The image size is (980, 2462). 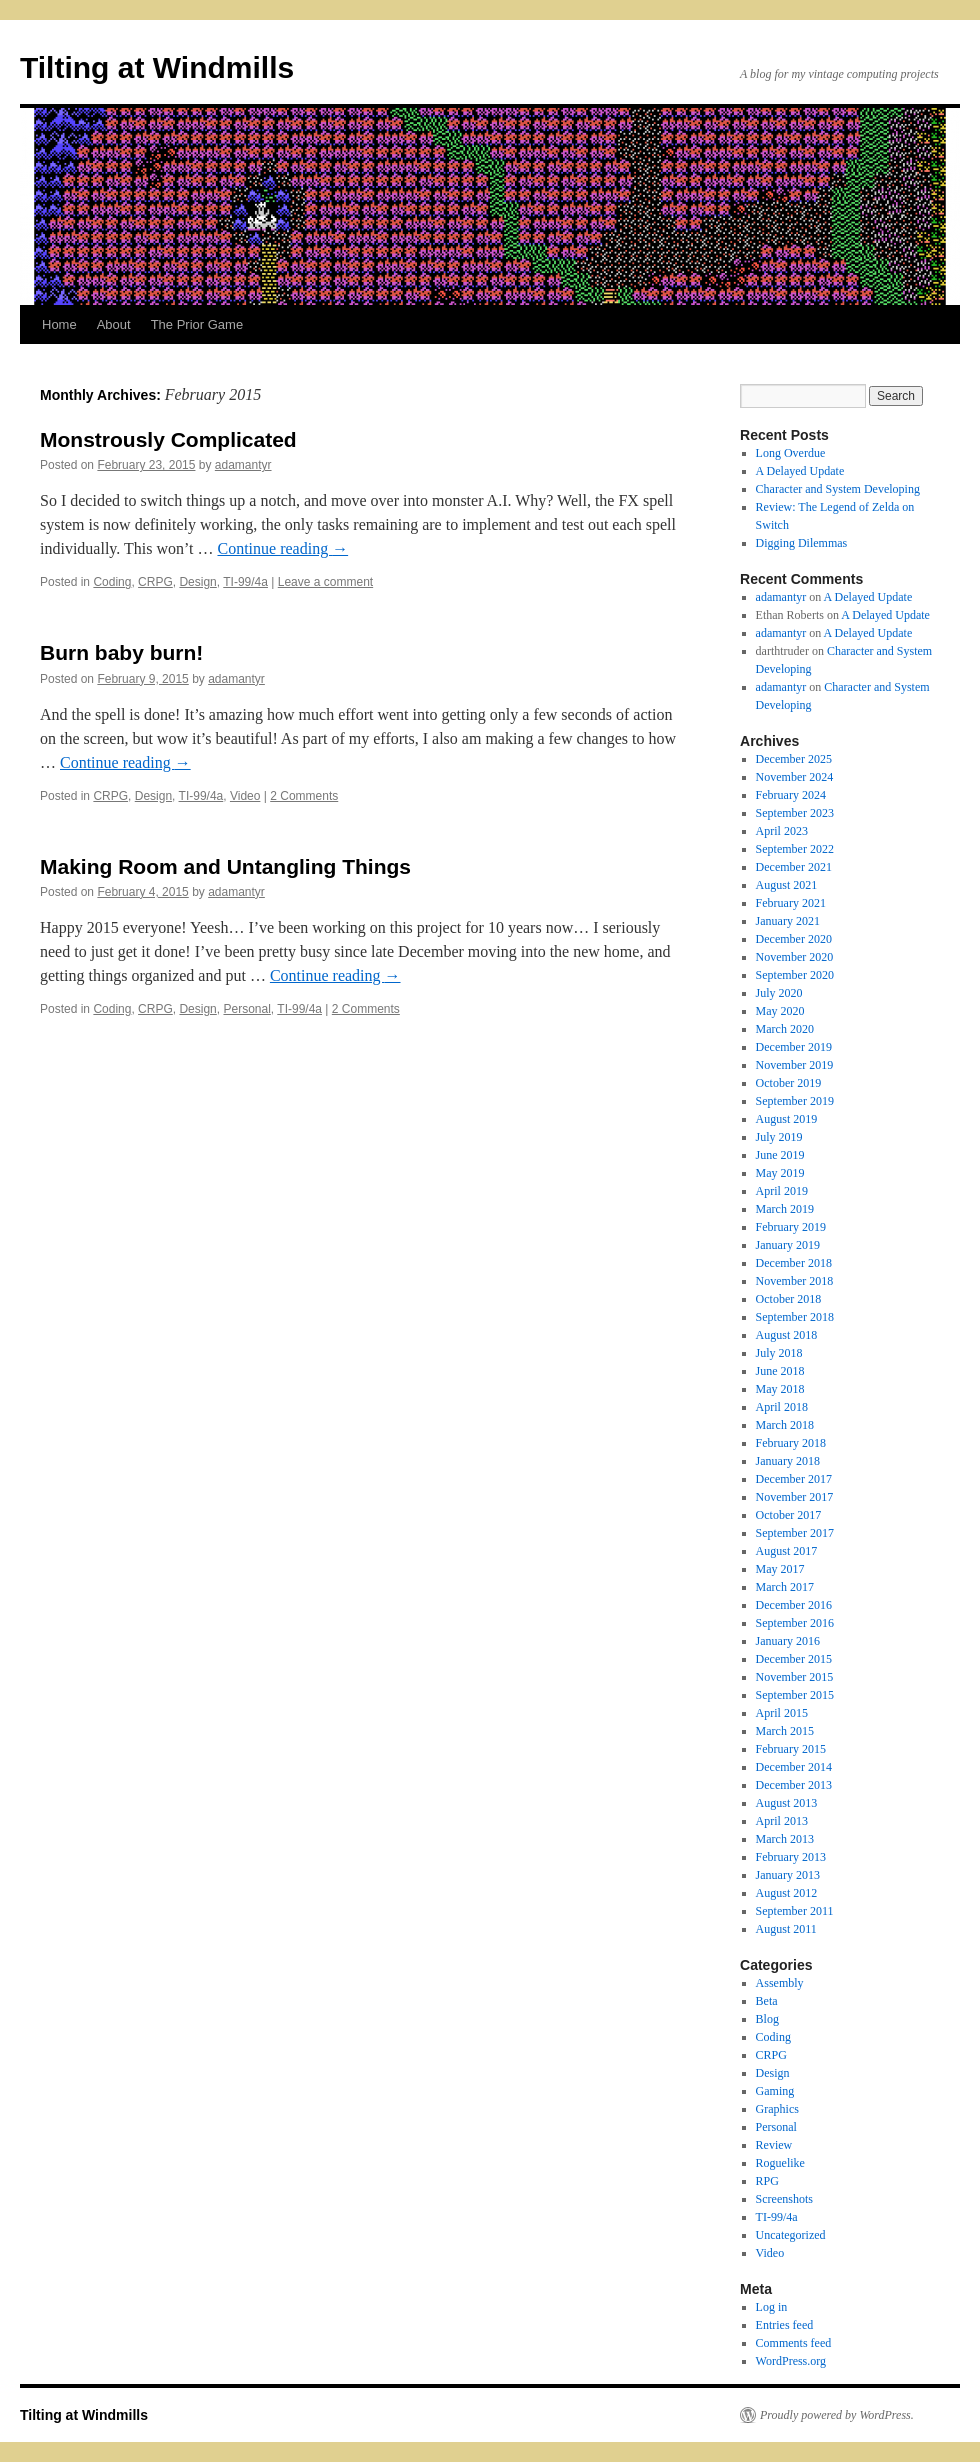 I want to click on Proudly powered by WordPress., so click(x=837, y=2415).